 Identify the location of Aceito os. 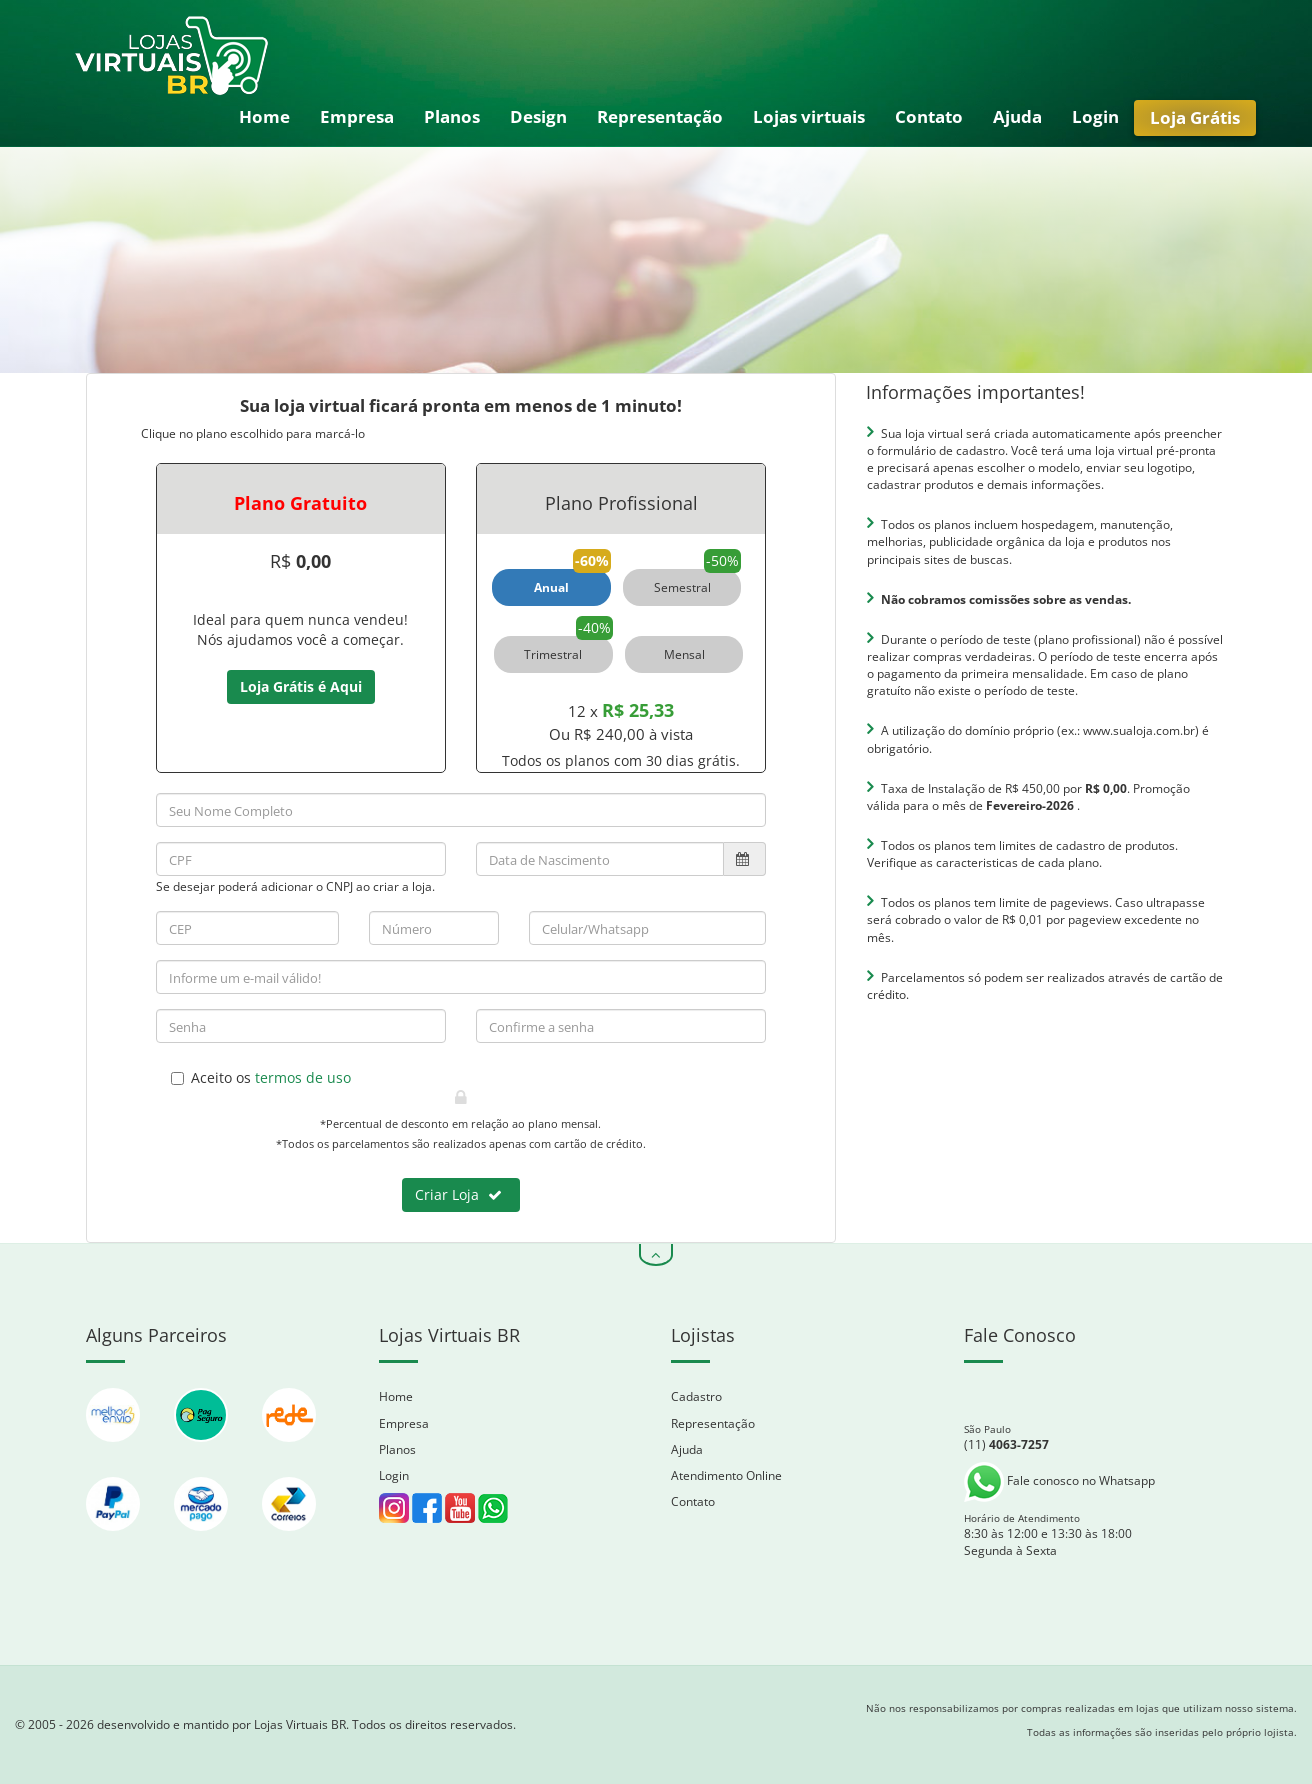
(261, 1077).